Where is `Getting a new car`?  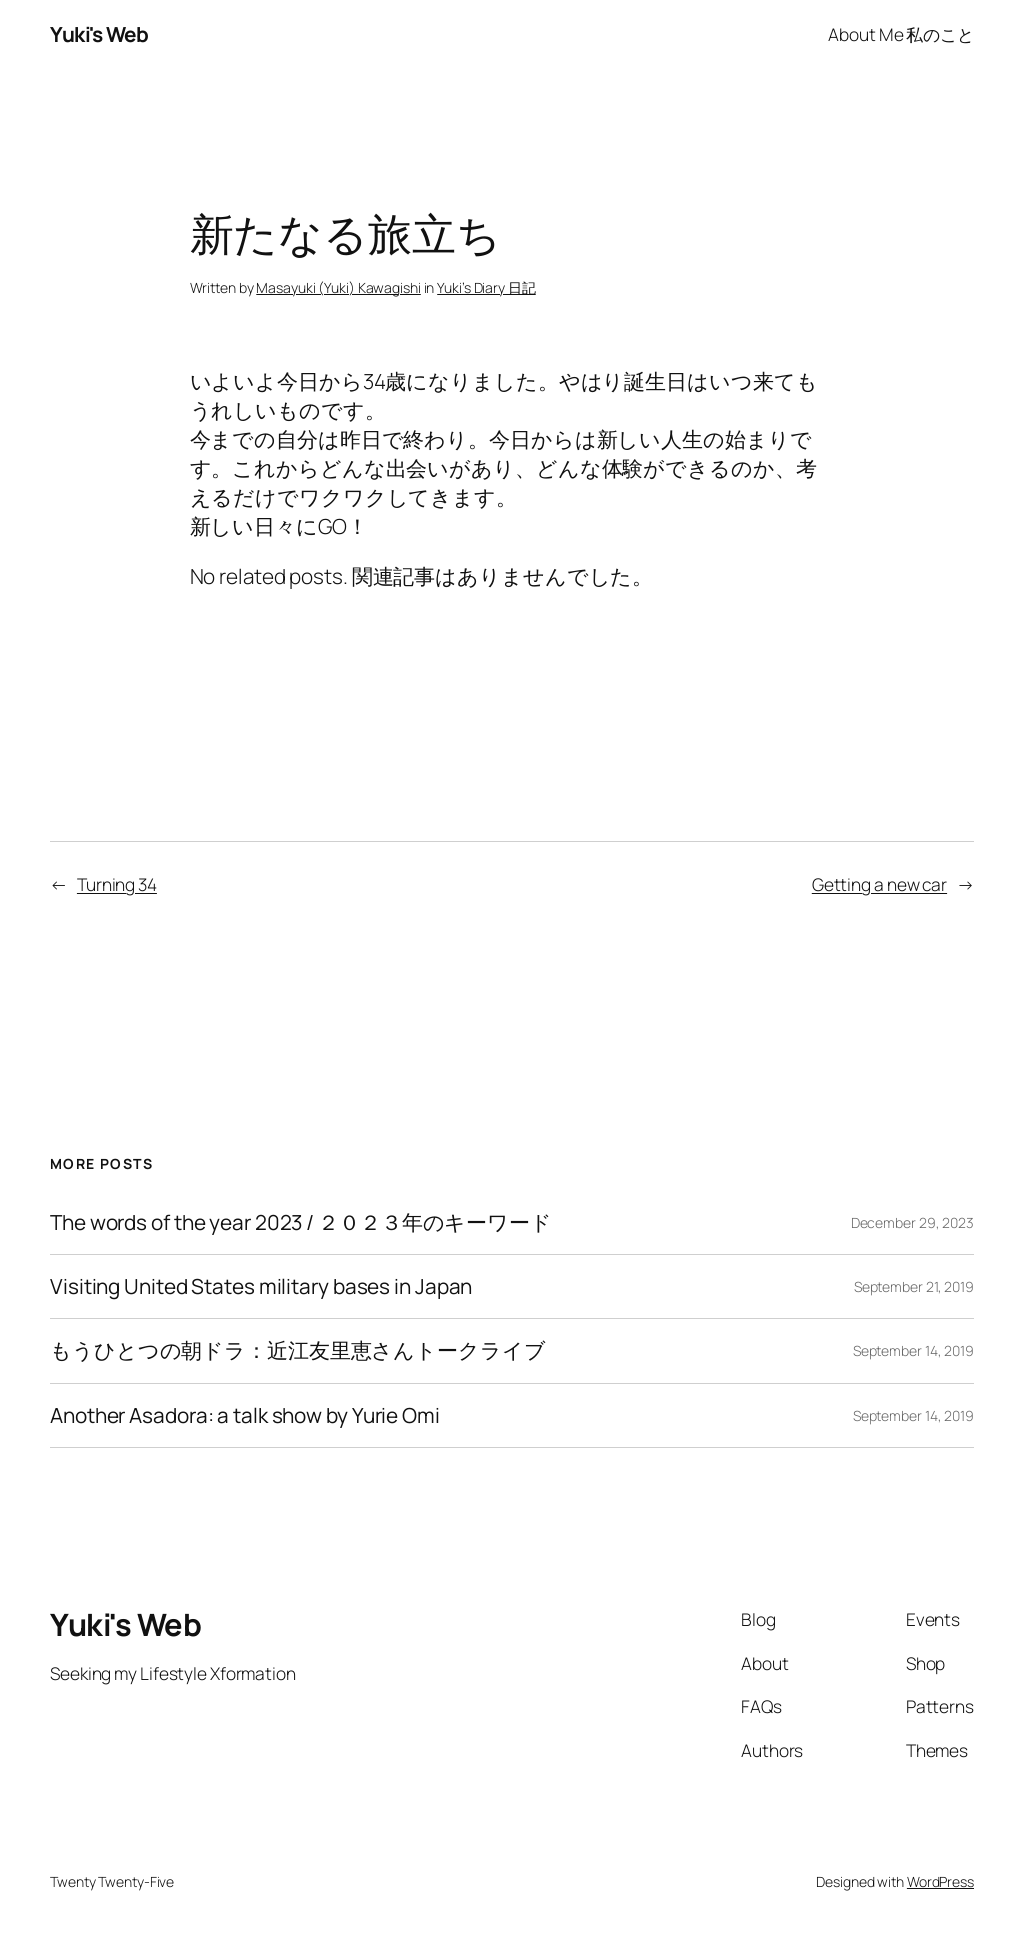 Getting a new car is located at coordinates (879, 884).